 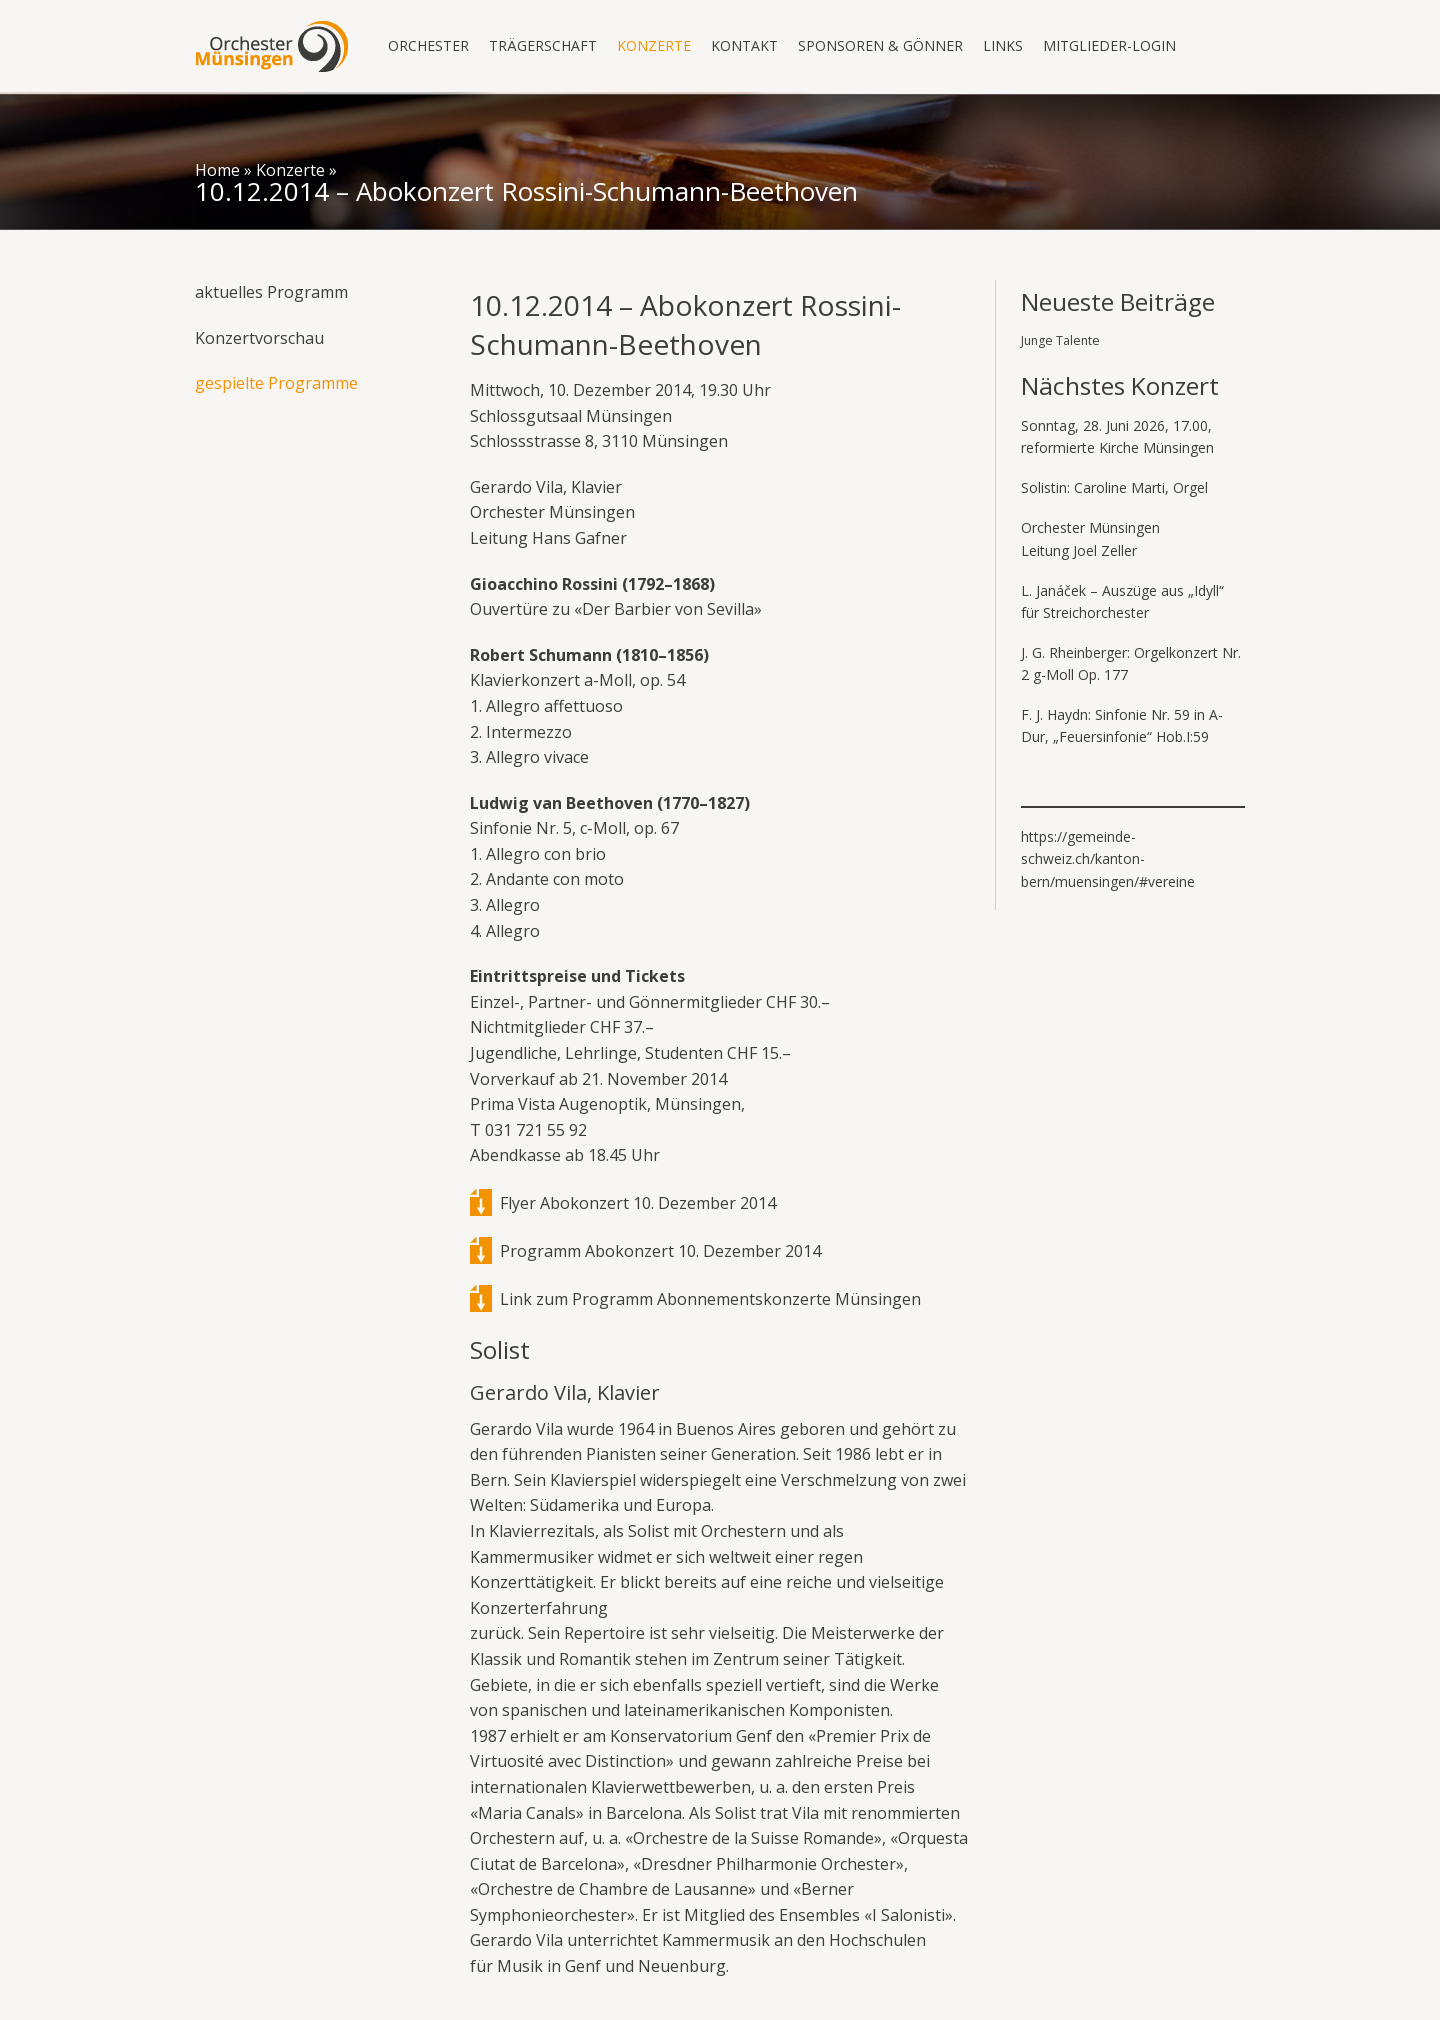 I want to click on https://gemeinde-schweiz.ch/kanton-bern/muensingen/#vereine, so click(x=1108, y=859).